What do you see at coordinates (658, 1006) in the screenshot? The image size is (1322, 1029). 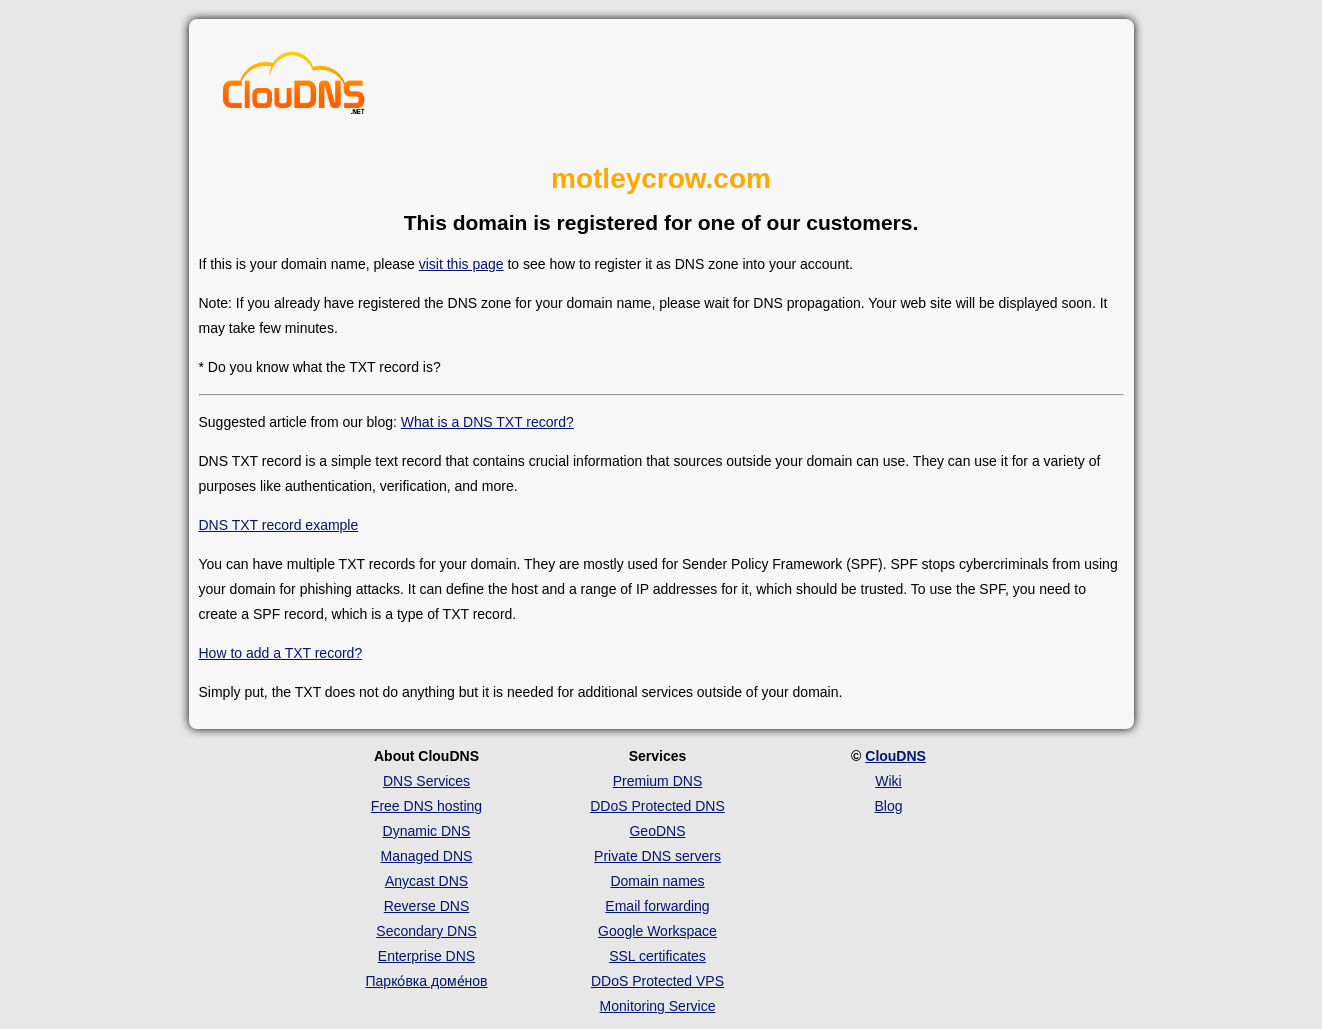 I see `Monitoring Service` at bounding box center [658, 1006].